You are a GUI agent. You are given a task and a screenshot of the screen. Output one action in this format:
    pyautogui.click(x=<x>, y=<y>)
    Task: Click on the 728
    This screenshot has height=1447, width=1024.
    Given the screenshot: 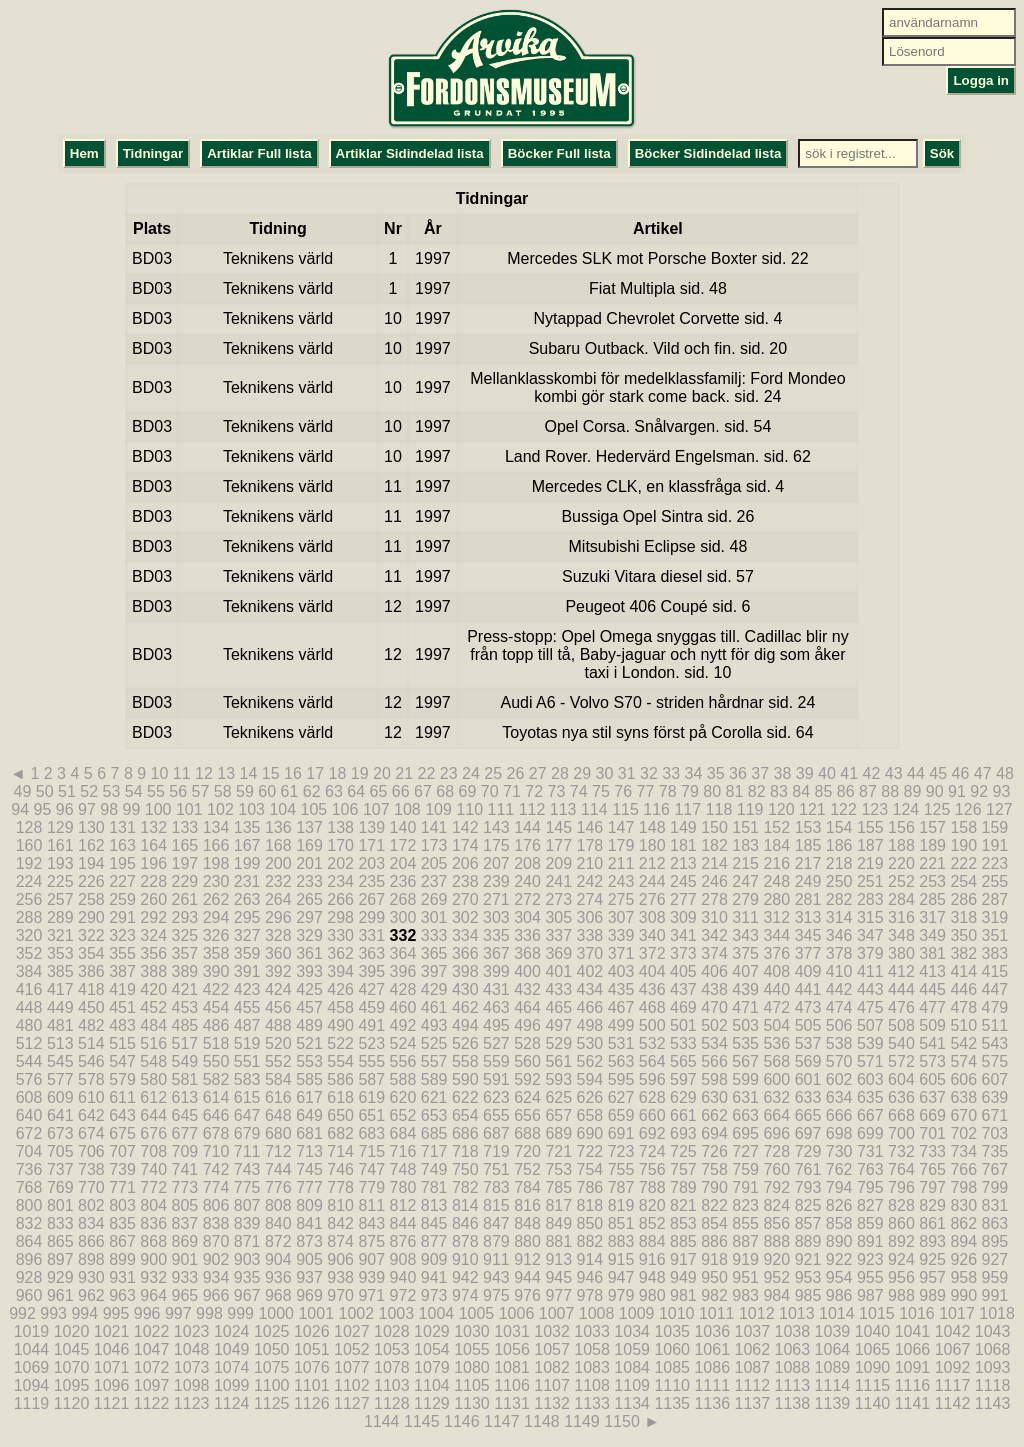 What is the action you would take?
    pyautogui.click(x=776, y=1151)
    